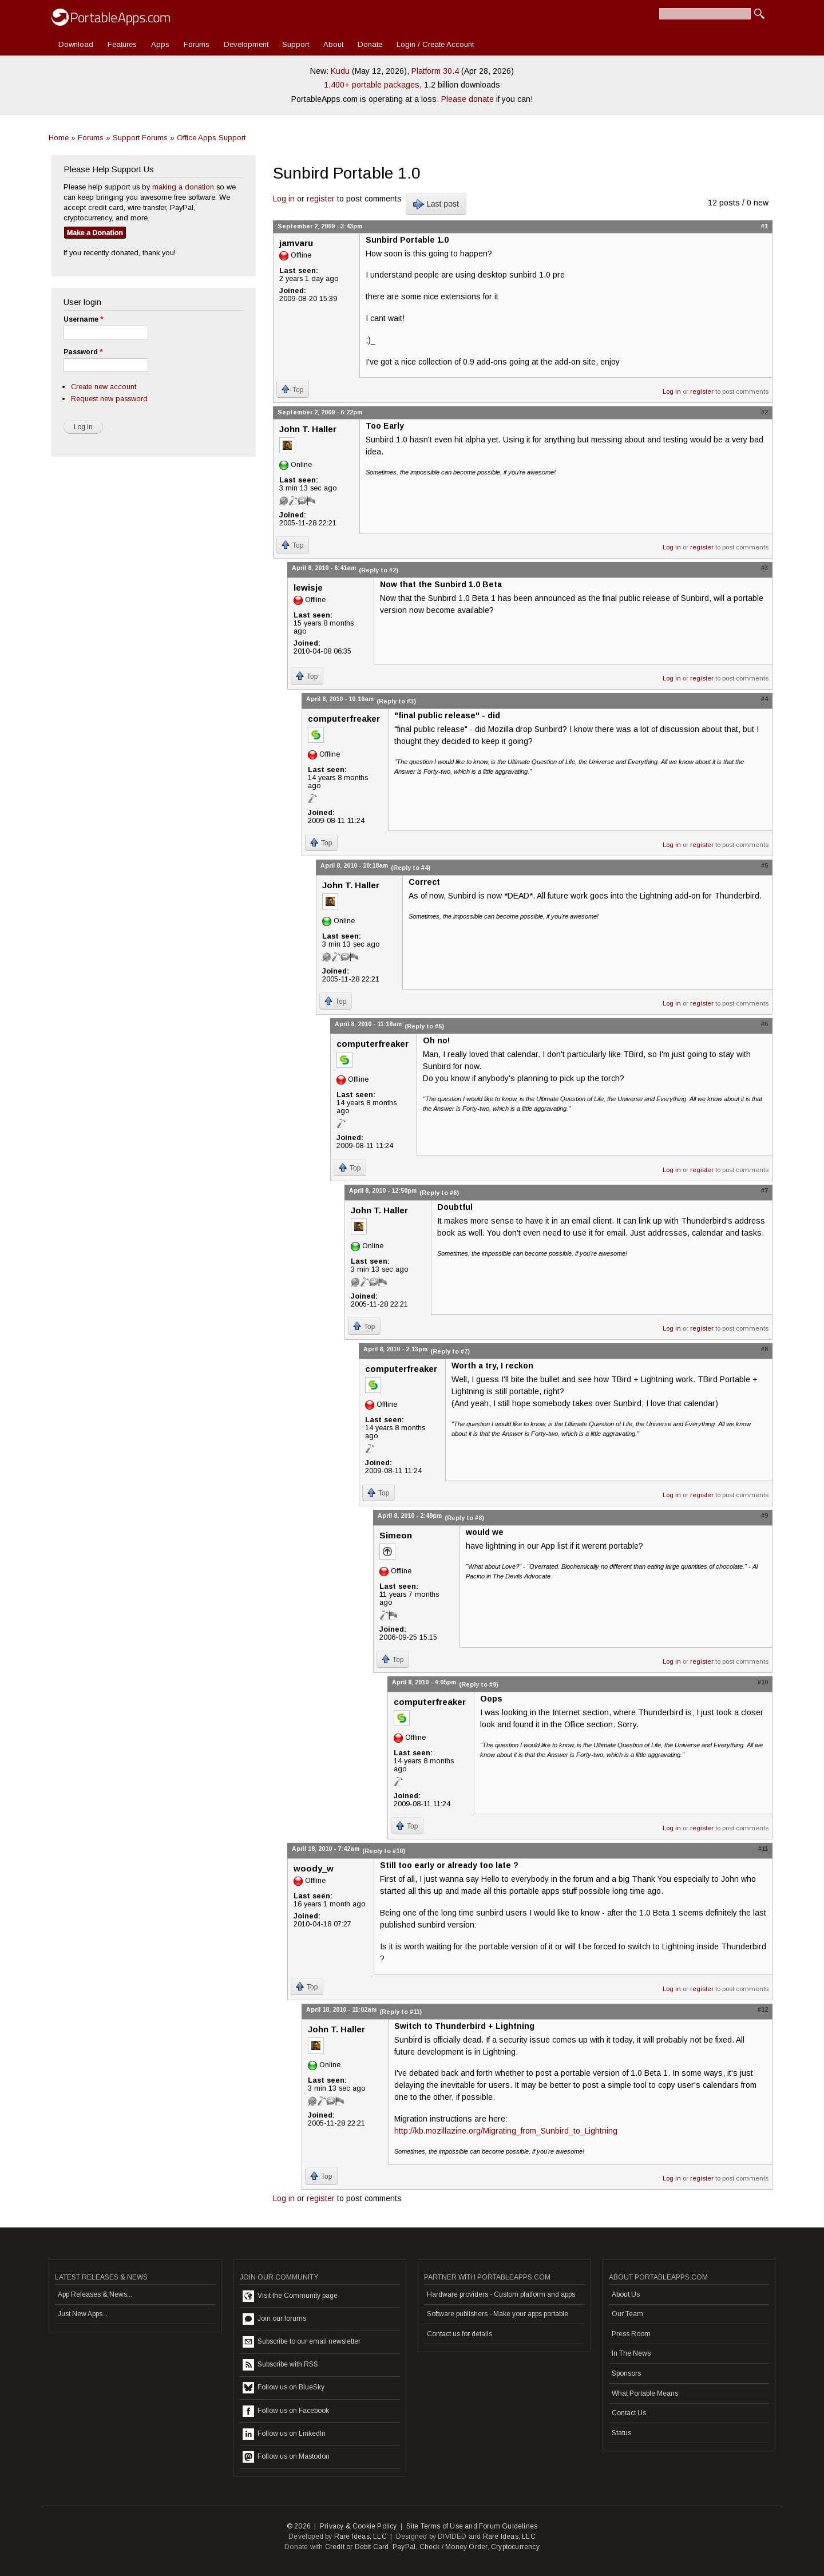  I want to click on Site Terms of Use and Forum Guidelines, so click(472, 2526).